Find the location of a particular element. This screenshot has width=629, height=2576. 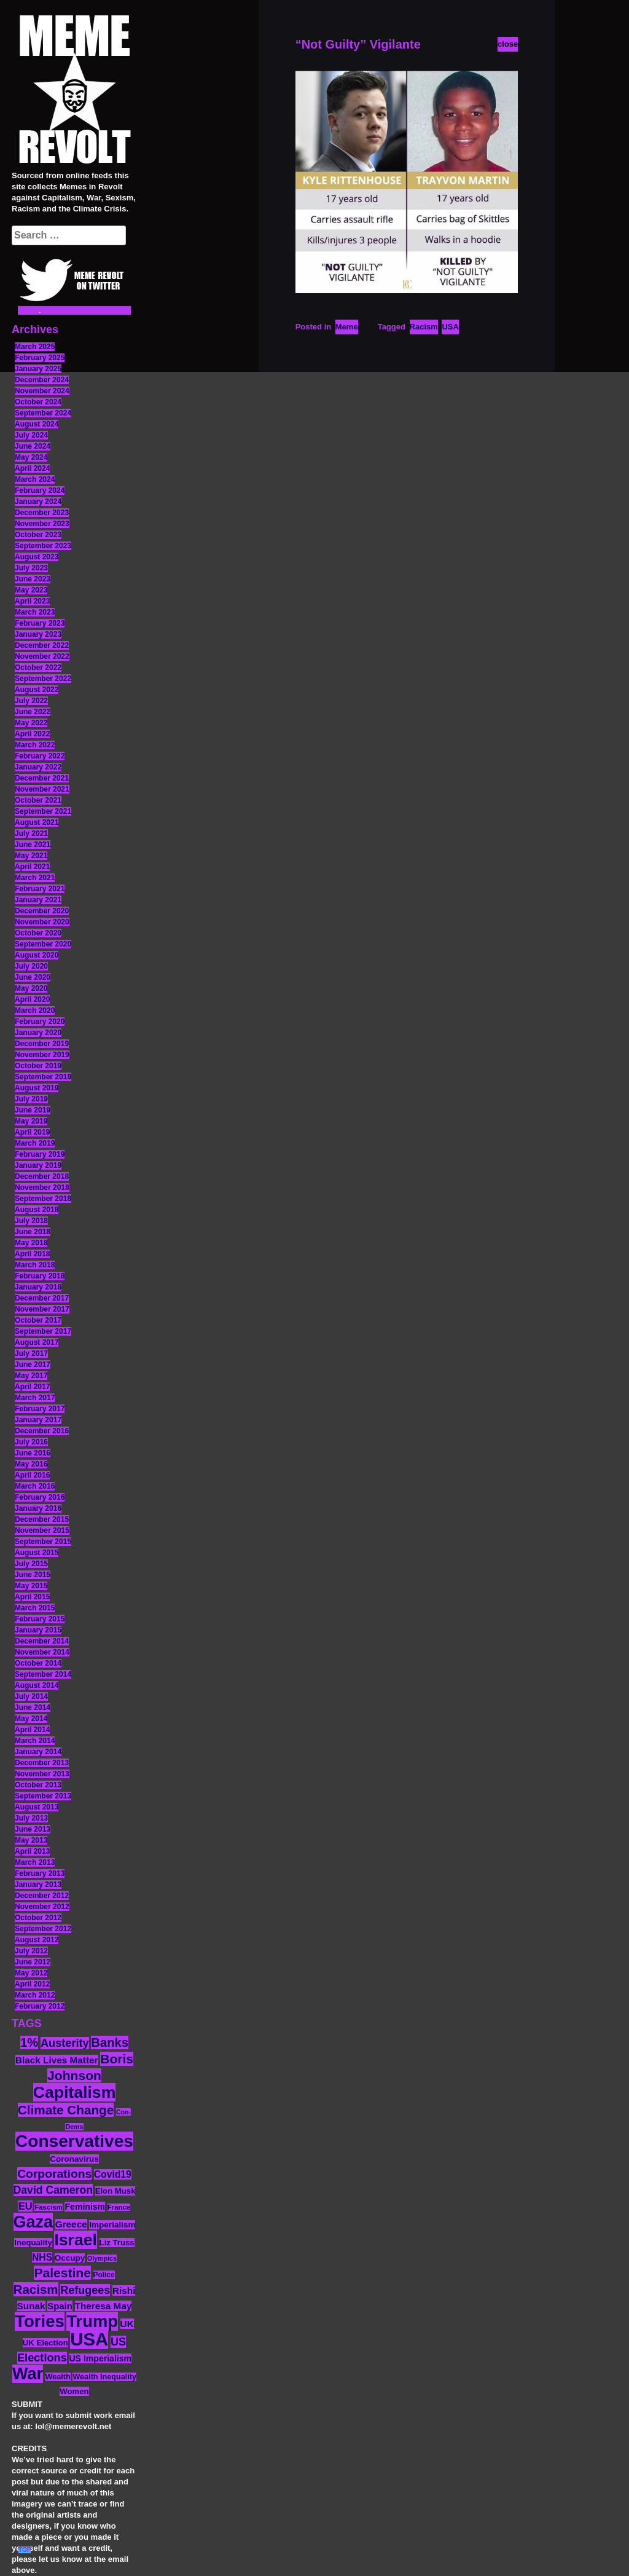

May 2023 is located at coordinates (31, 590).